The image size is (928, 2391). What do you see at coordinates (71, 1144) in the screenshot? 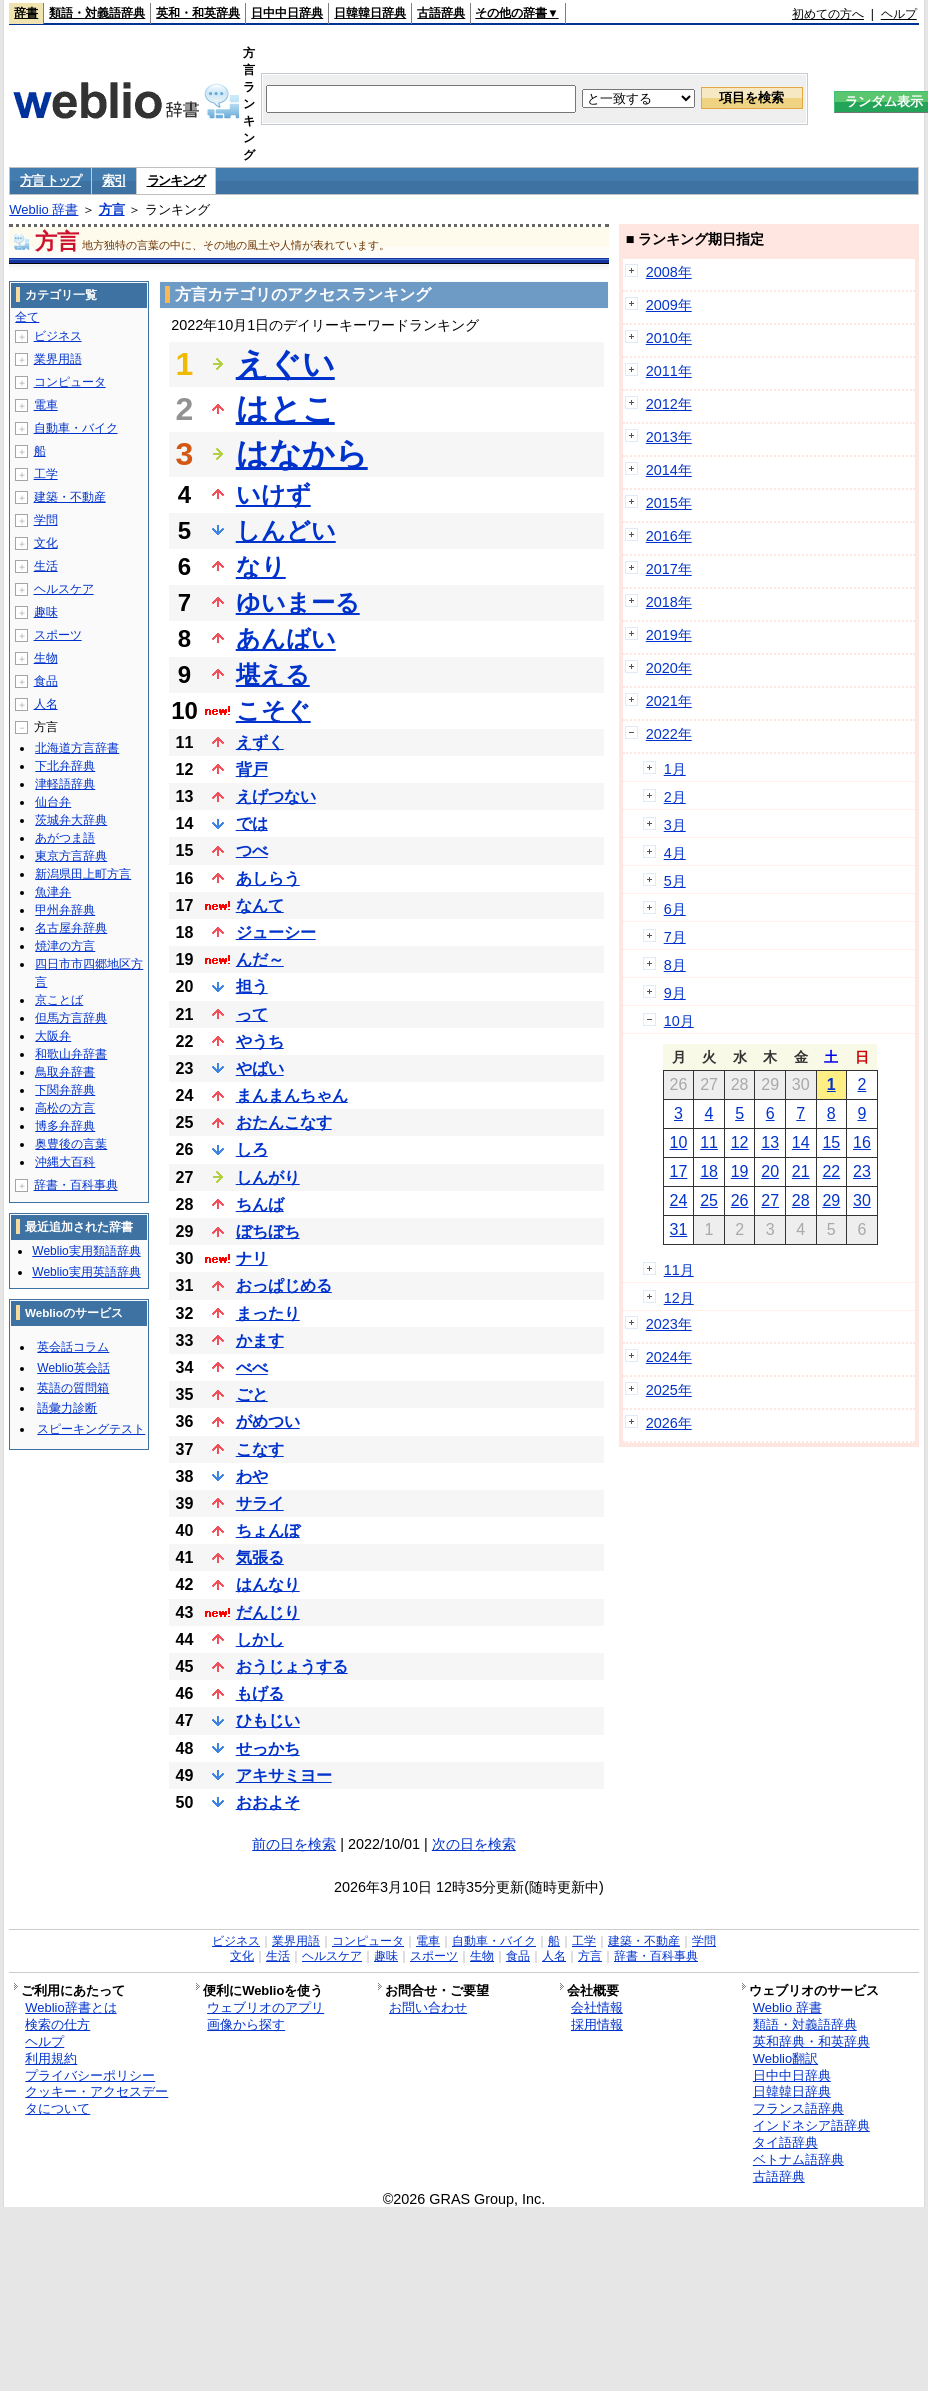
I see `奥豊後の言葉` at bounding box center [71, 1144].